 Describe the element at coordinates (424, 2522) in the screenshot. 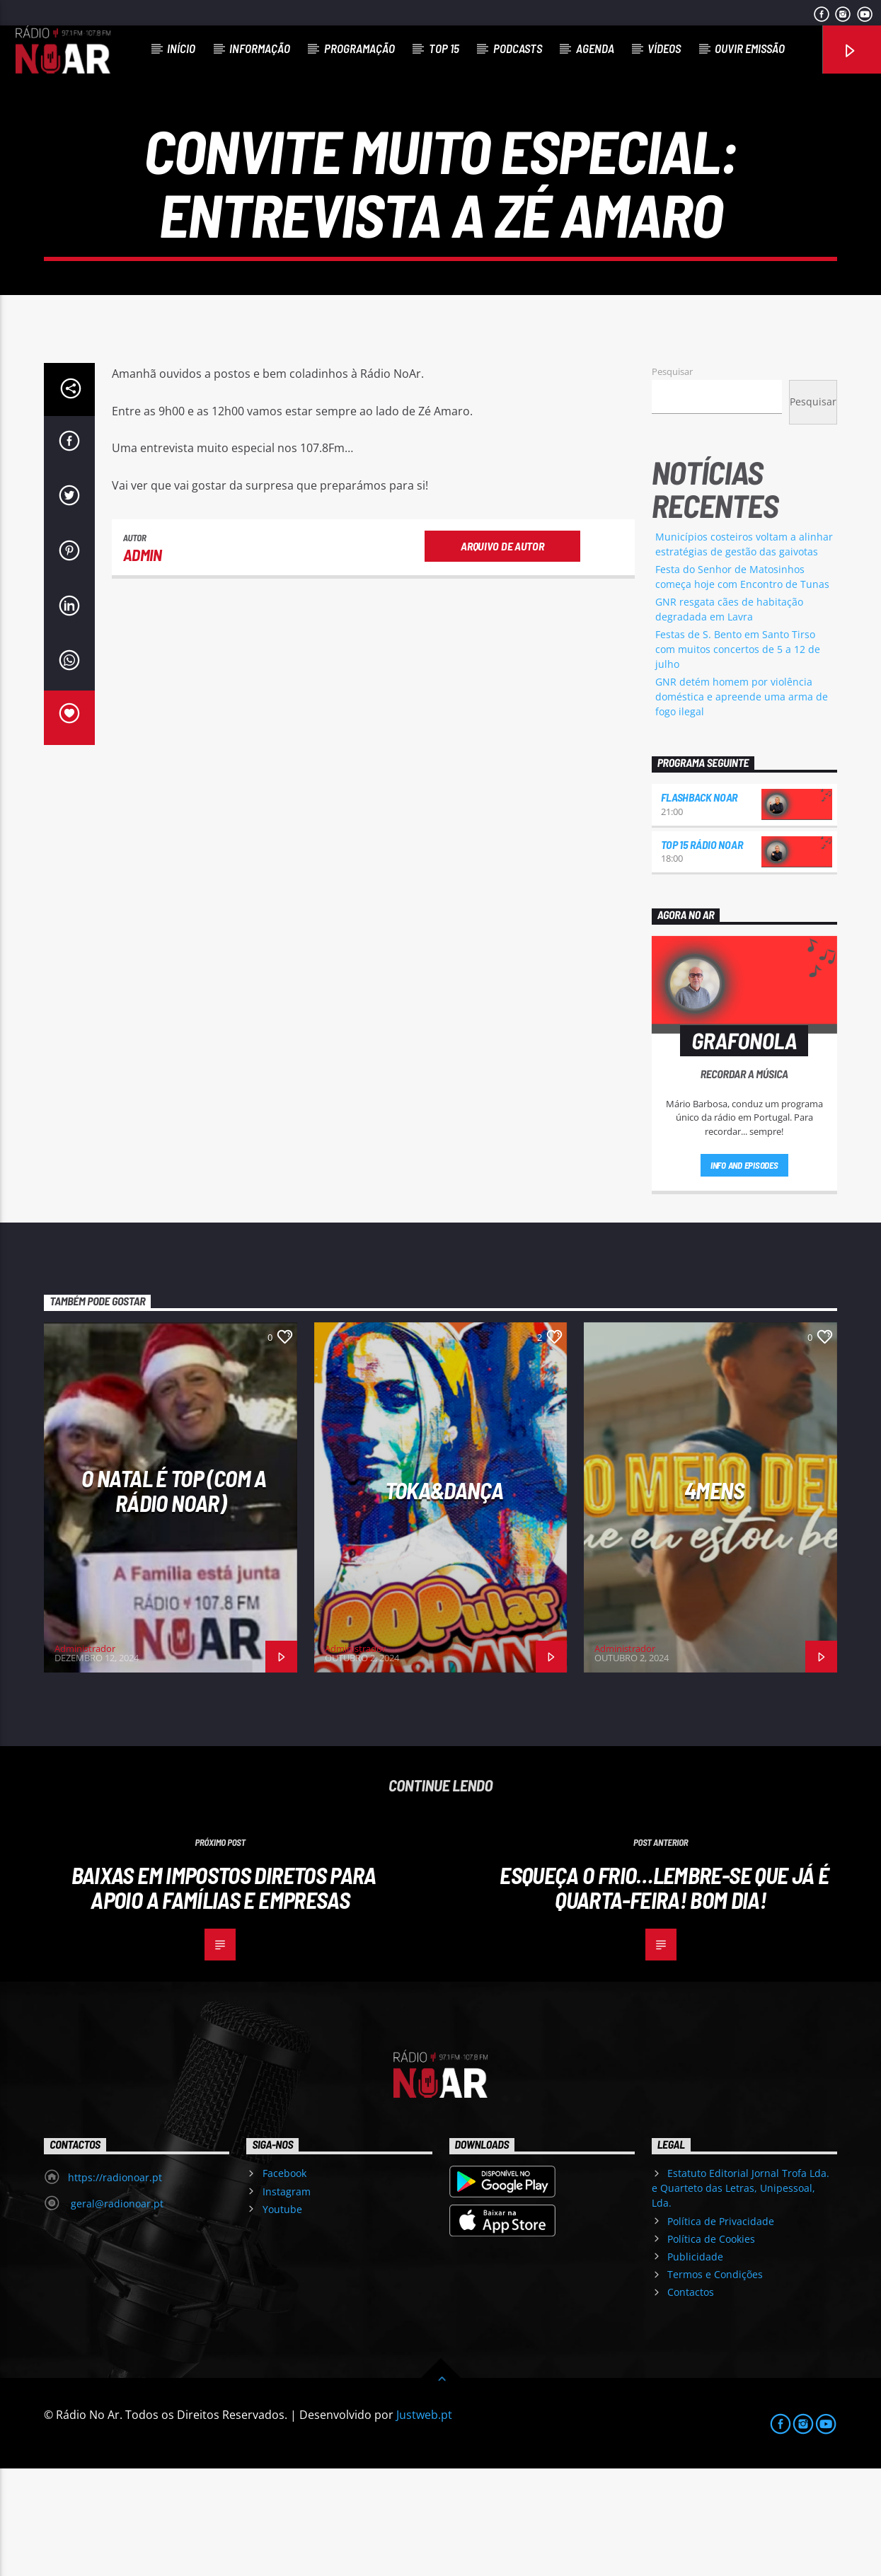

I see `Justweb.pt` at that location.